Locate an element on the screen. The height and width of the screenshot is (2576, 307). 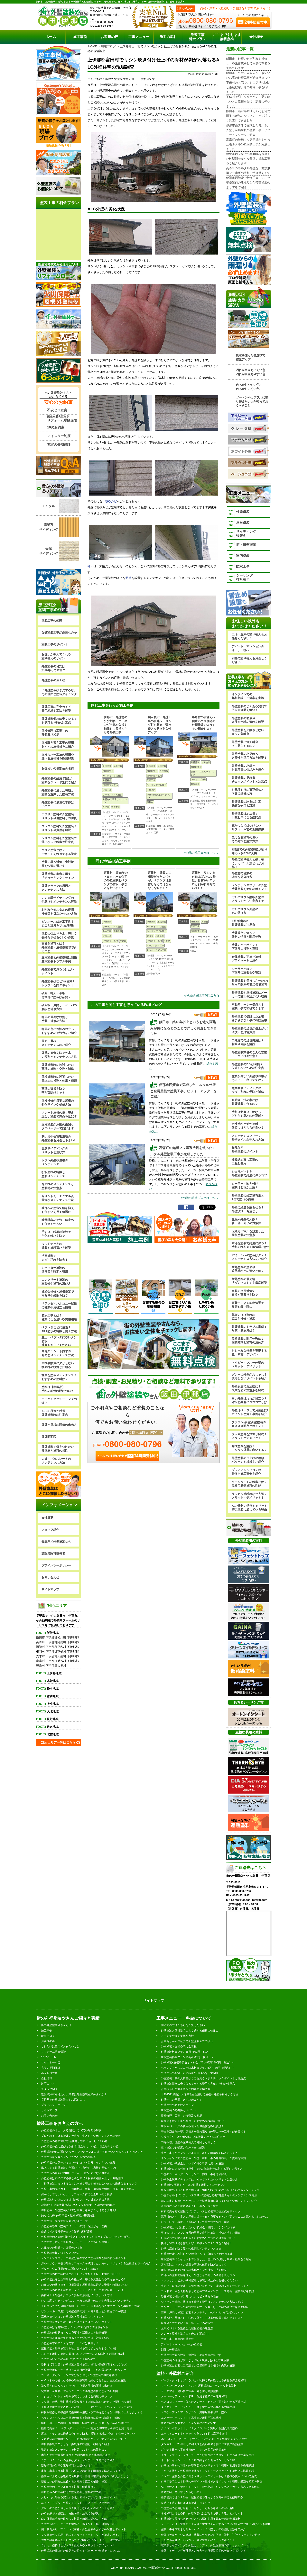
不動産オーナー様必見！塗装工事で節税できます is located at coordinates (248, 1006).